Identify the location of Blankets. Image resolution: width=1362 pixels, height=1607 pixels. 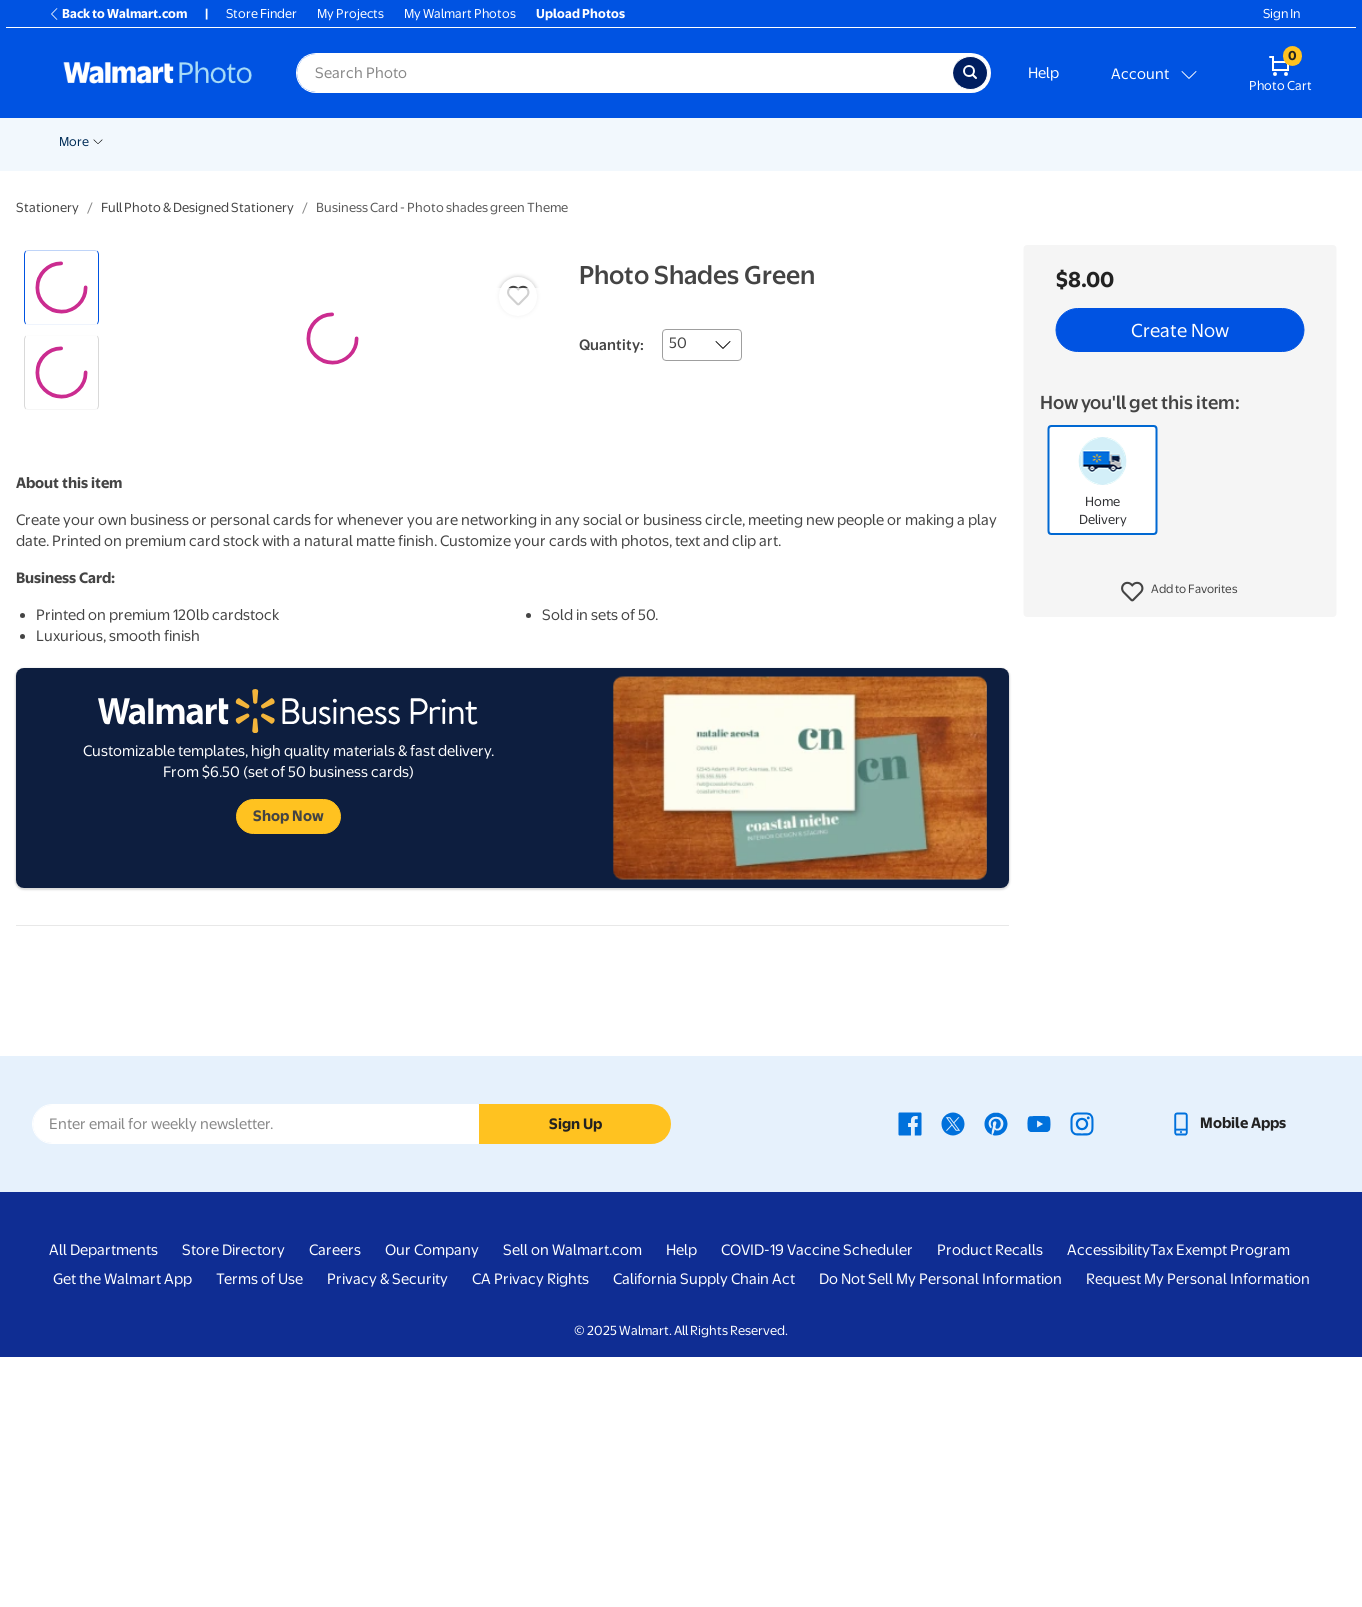
(775, 141).